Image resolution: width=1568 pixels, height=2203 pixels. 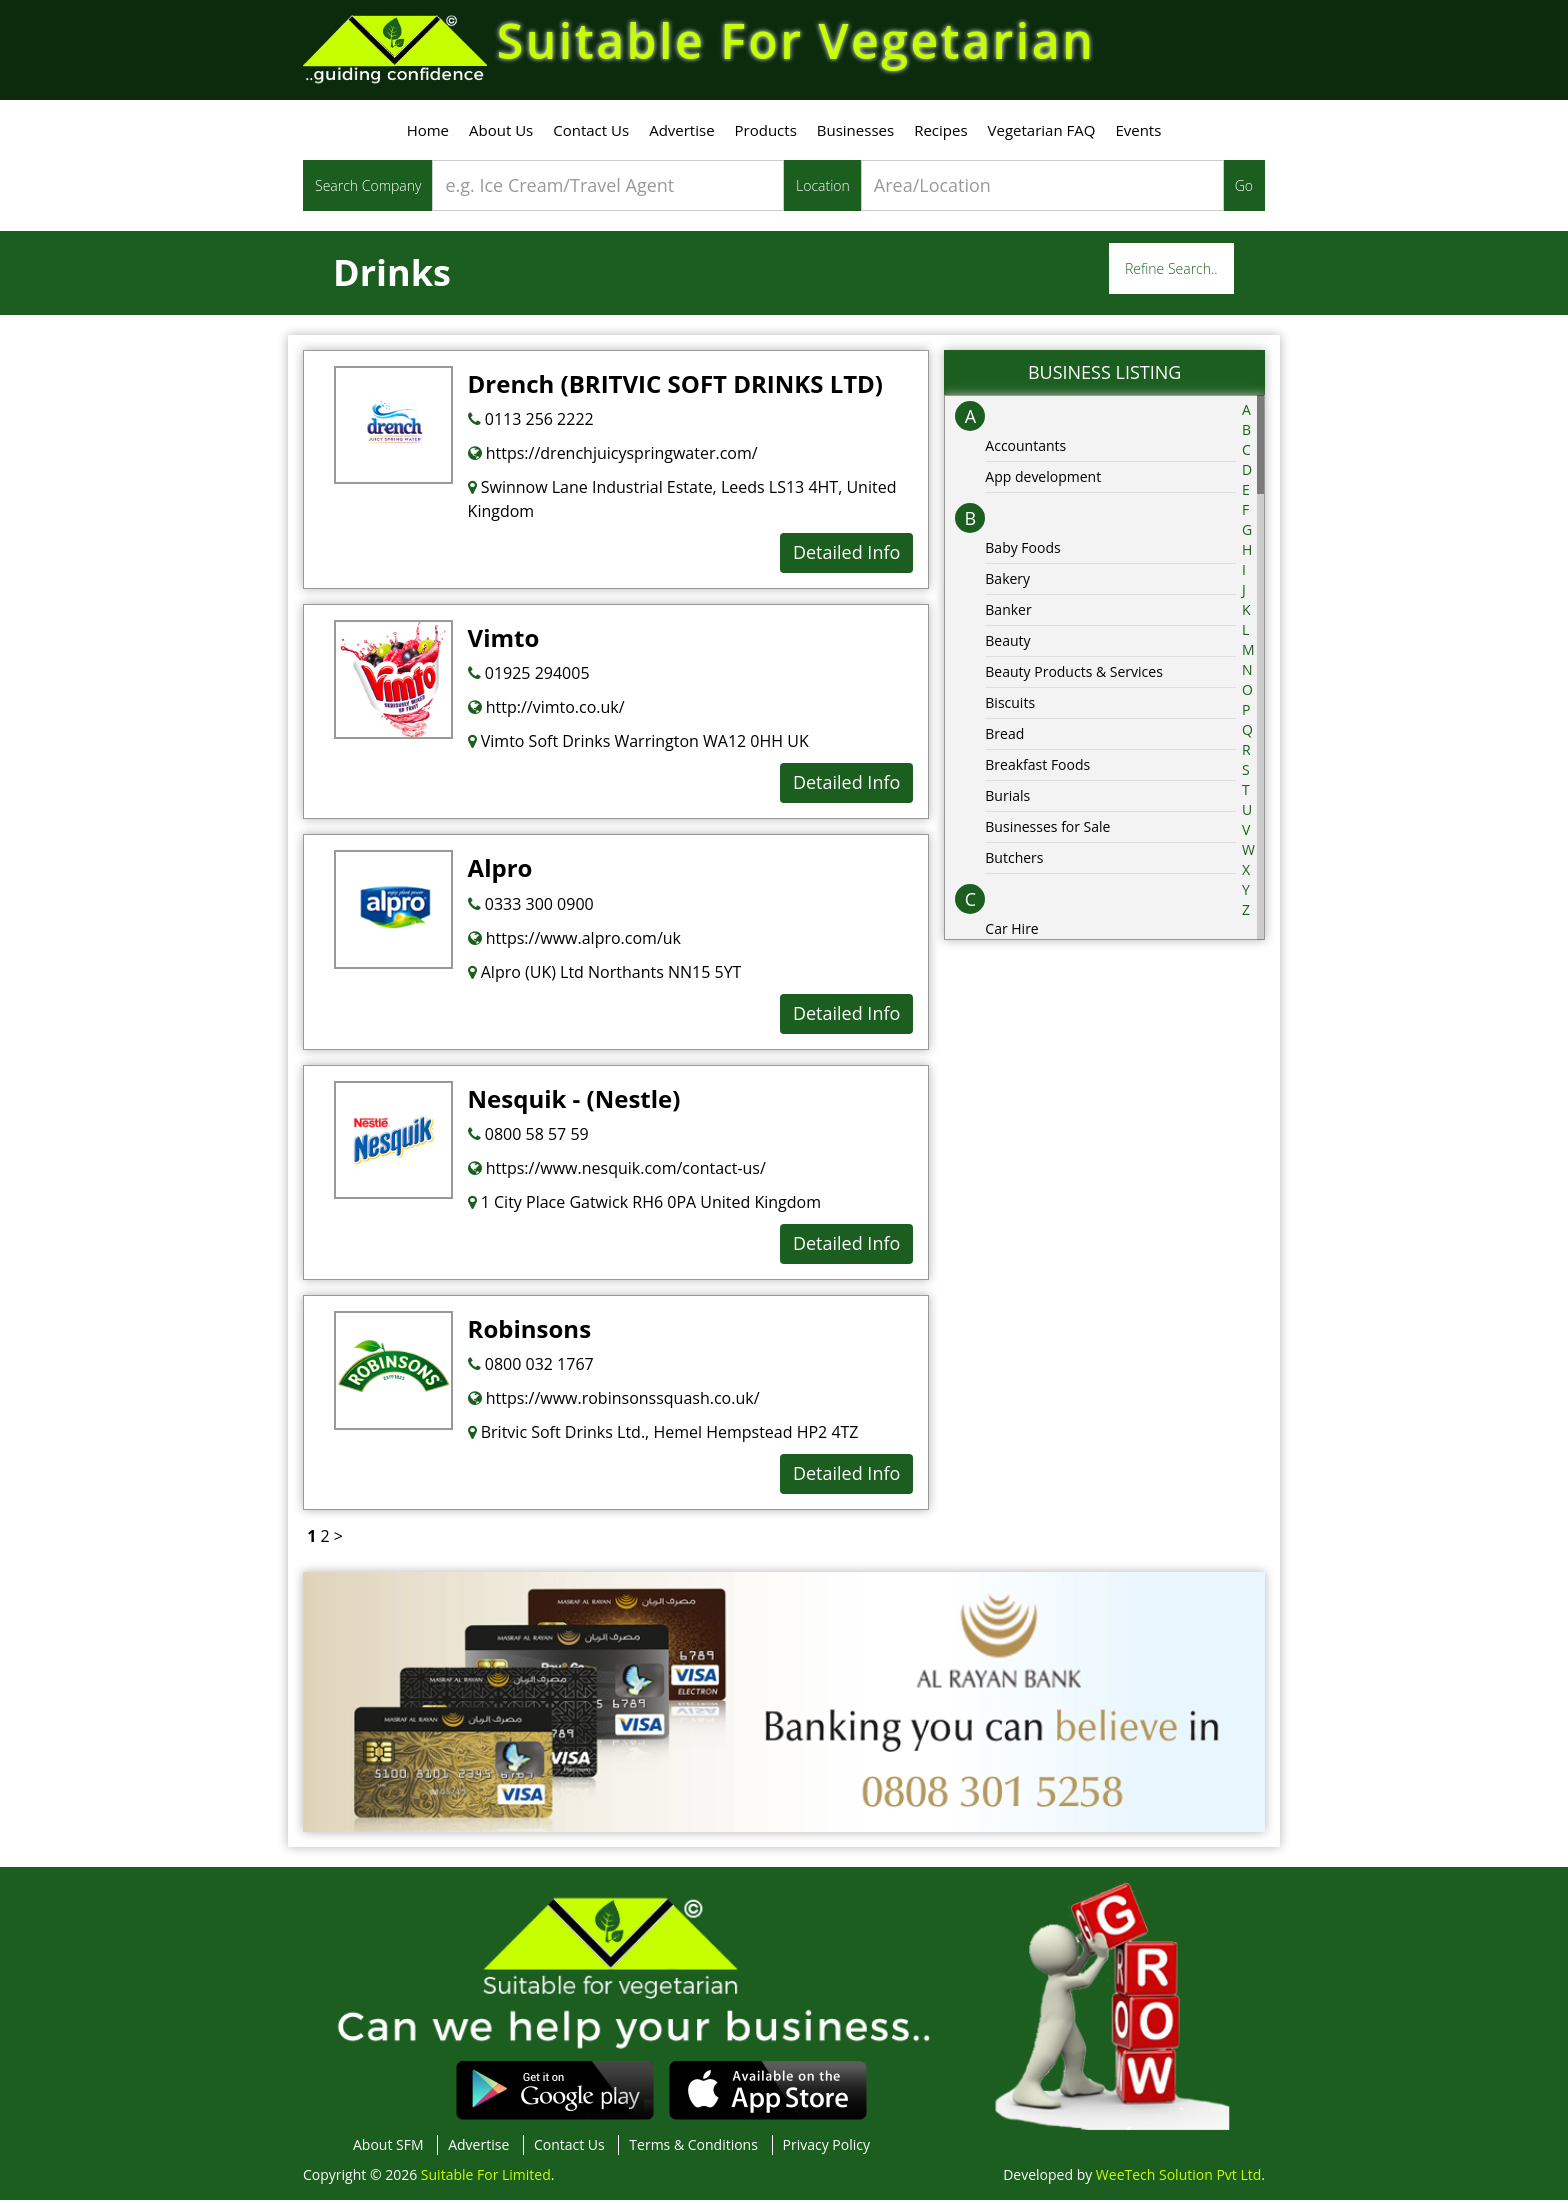 What do you see at coordinates (504, 640) in the screenshot?
I see `Vimto` at bounding box center [504, 640].